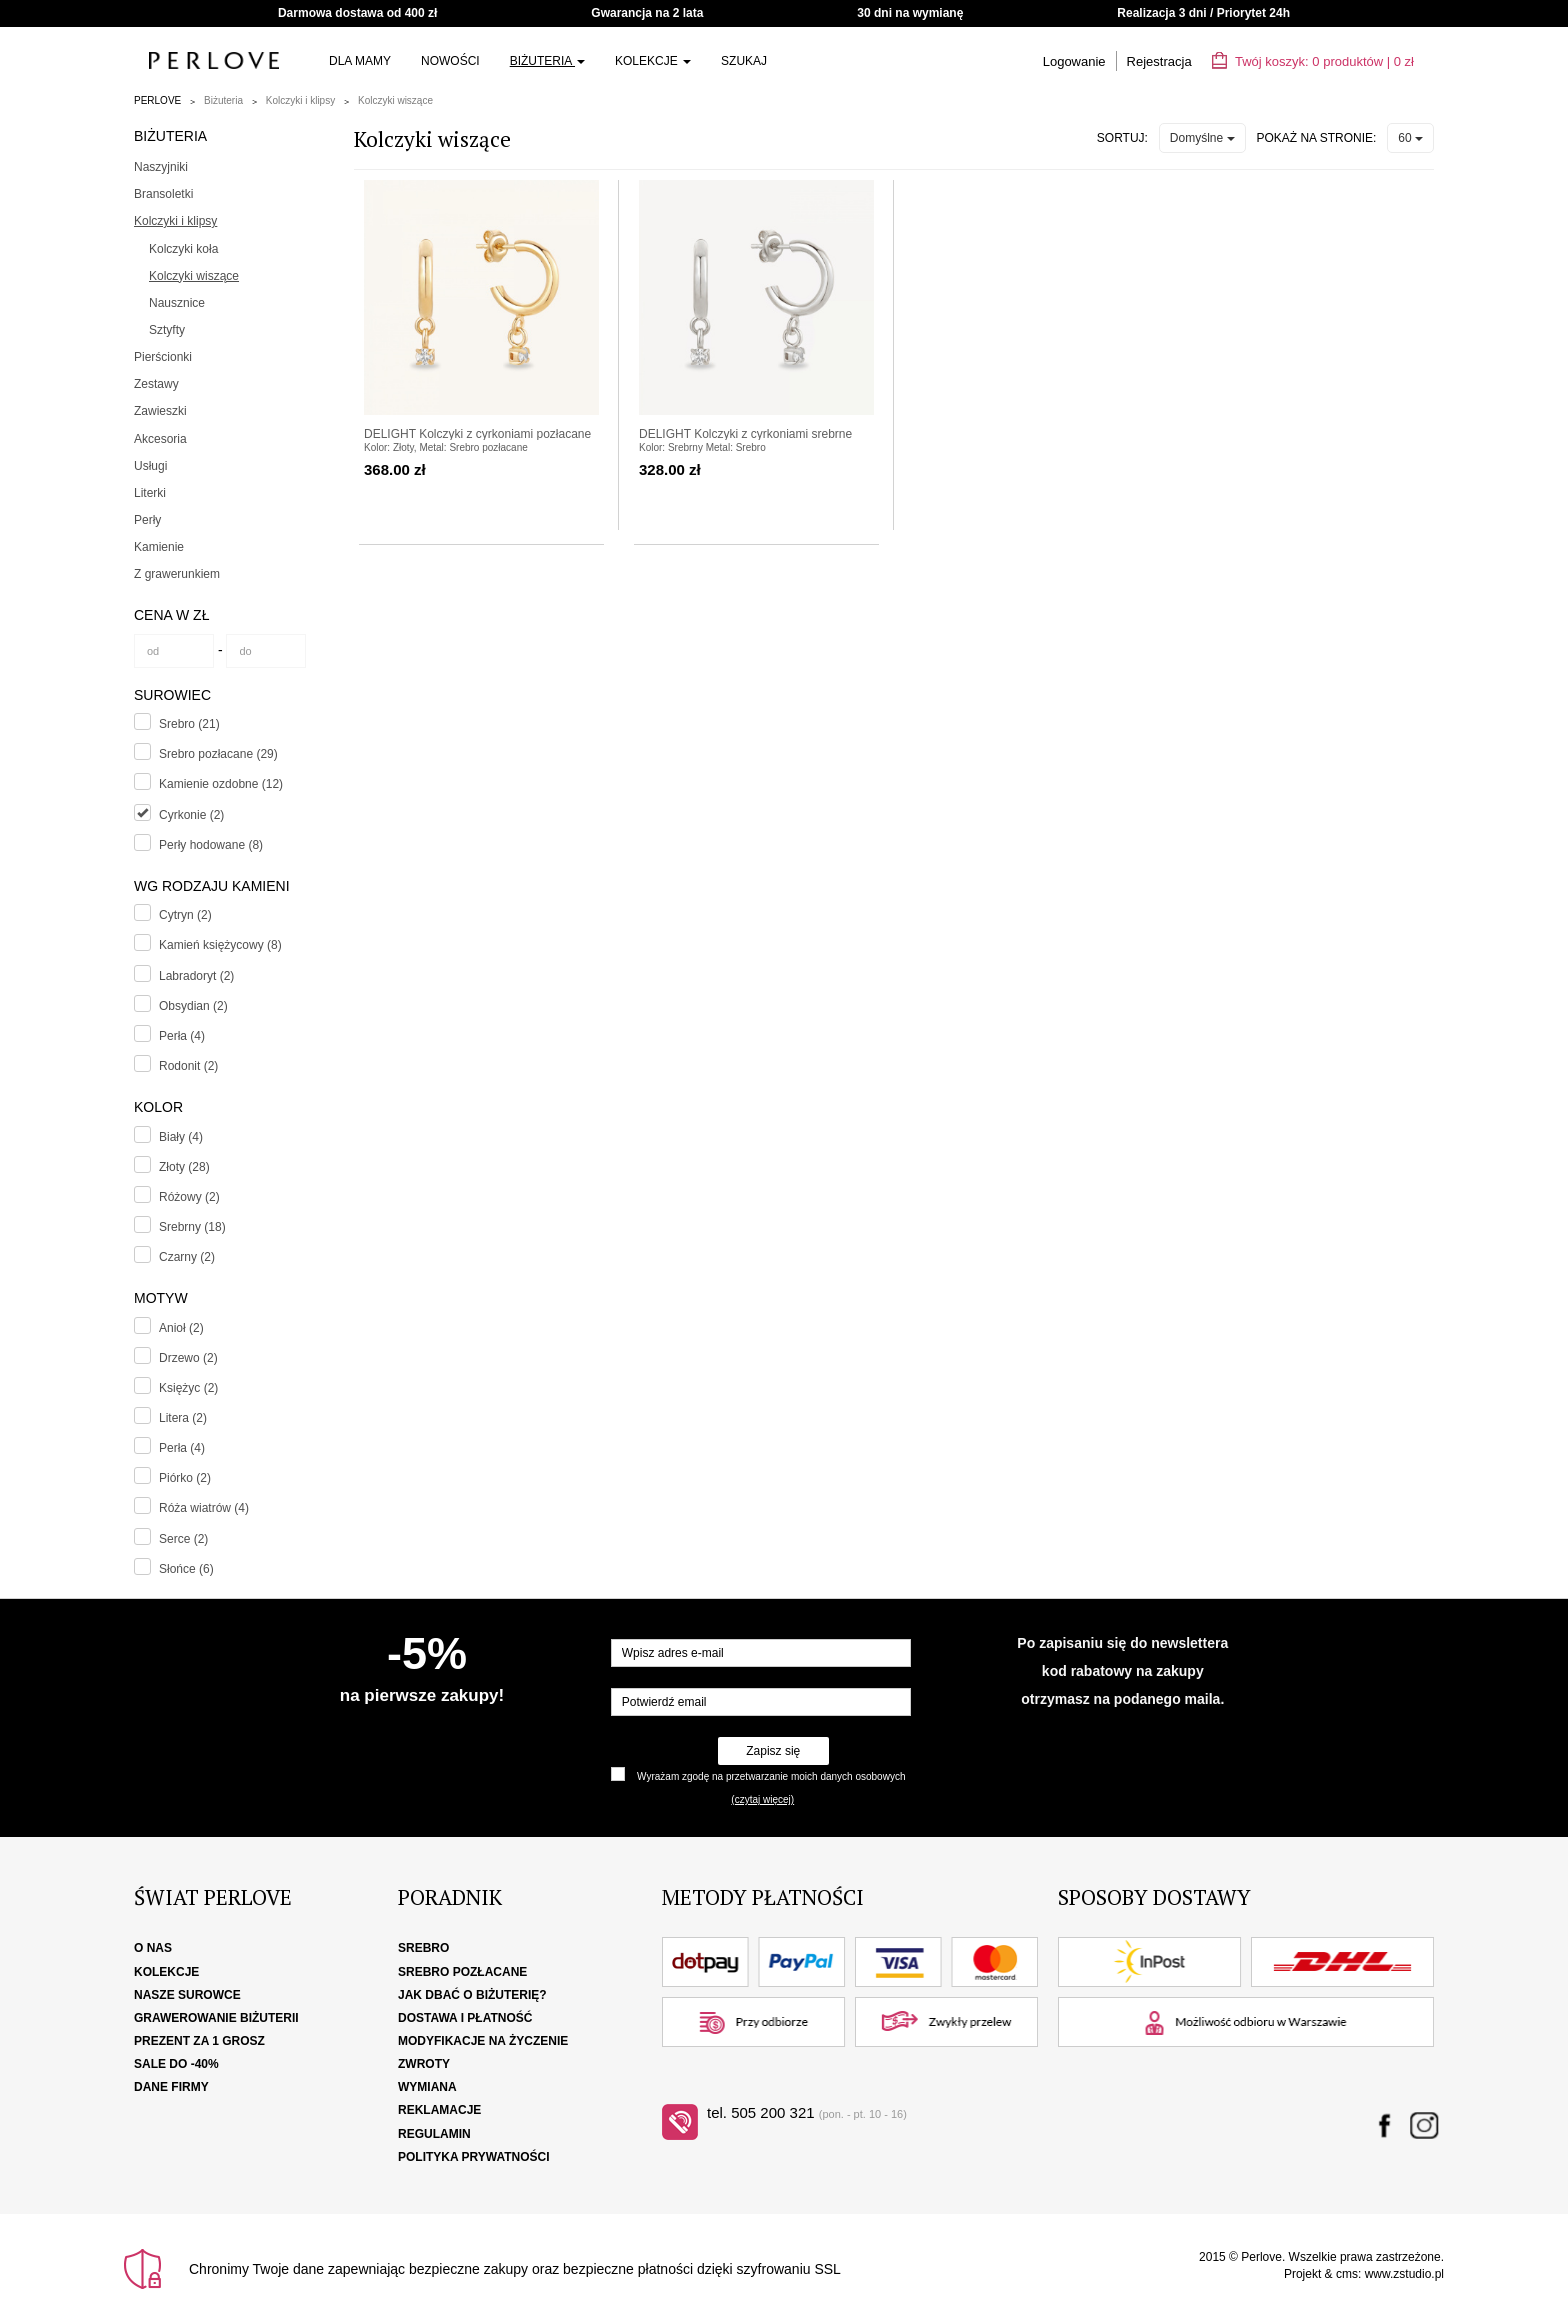  What do you see at coordinates (184, 1167) in the screenshot?
I see `Złoty (28)` at bounding box center [184, 1167].